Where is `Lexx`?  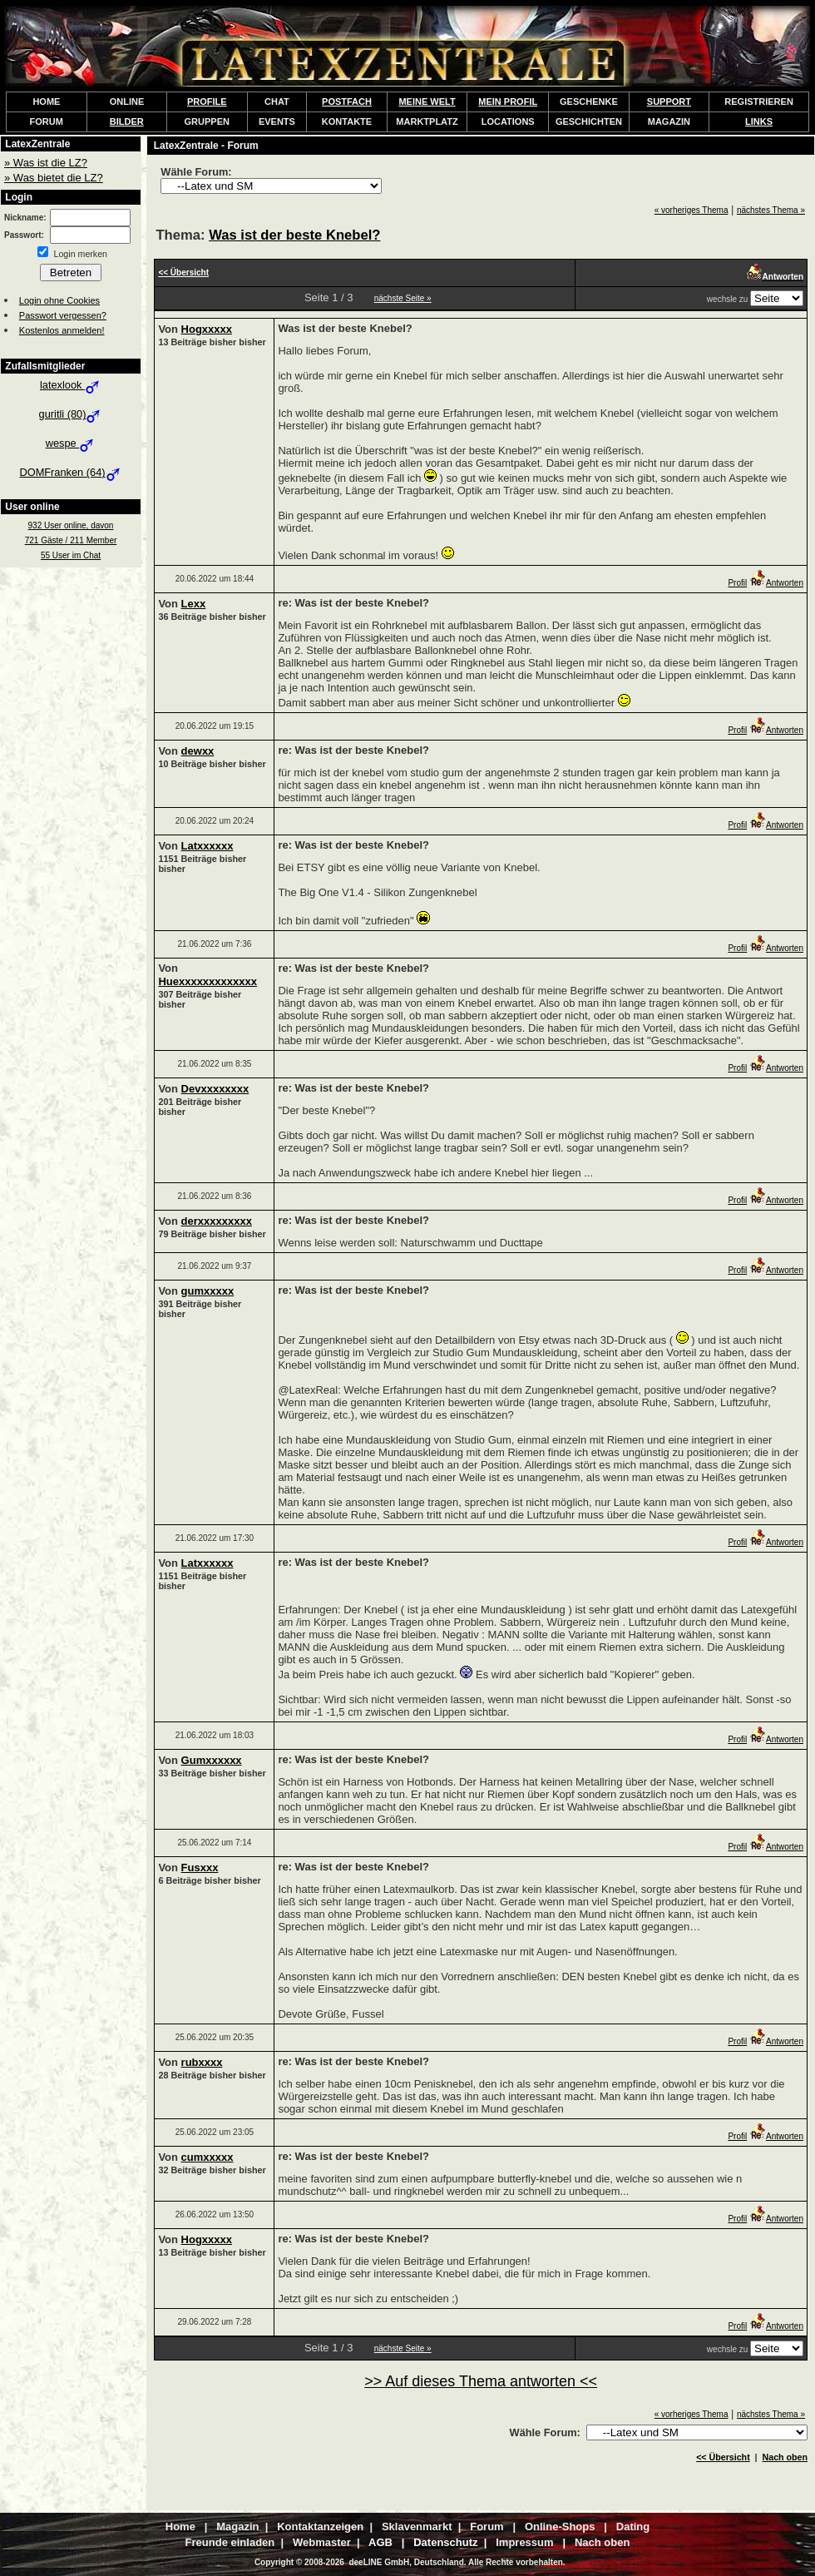
Lexx is located at coordinates (193, 603).